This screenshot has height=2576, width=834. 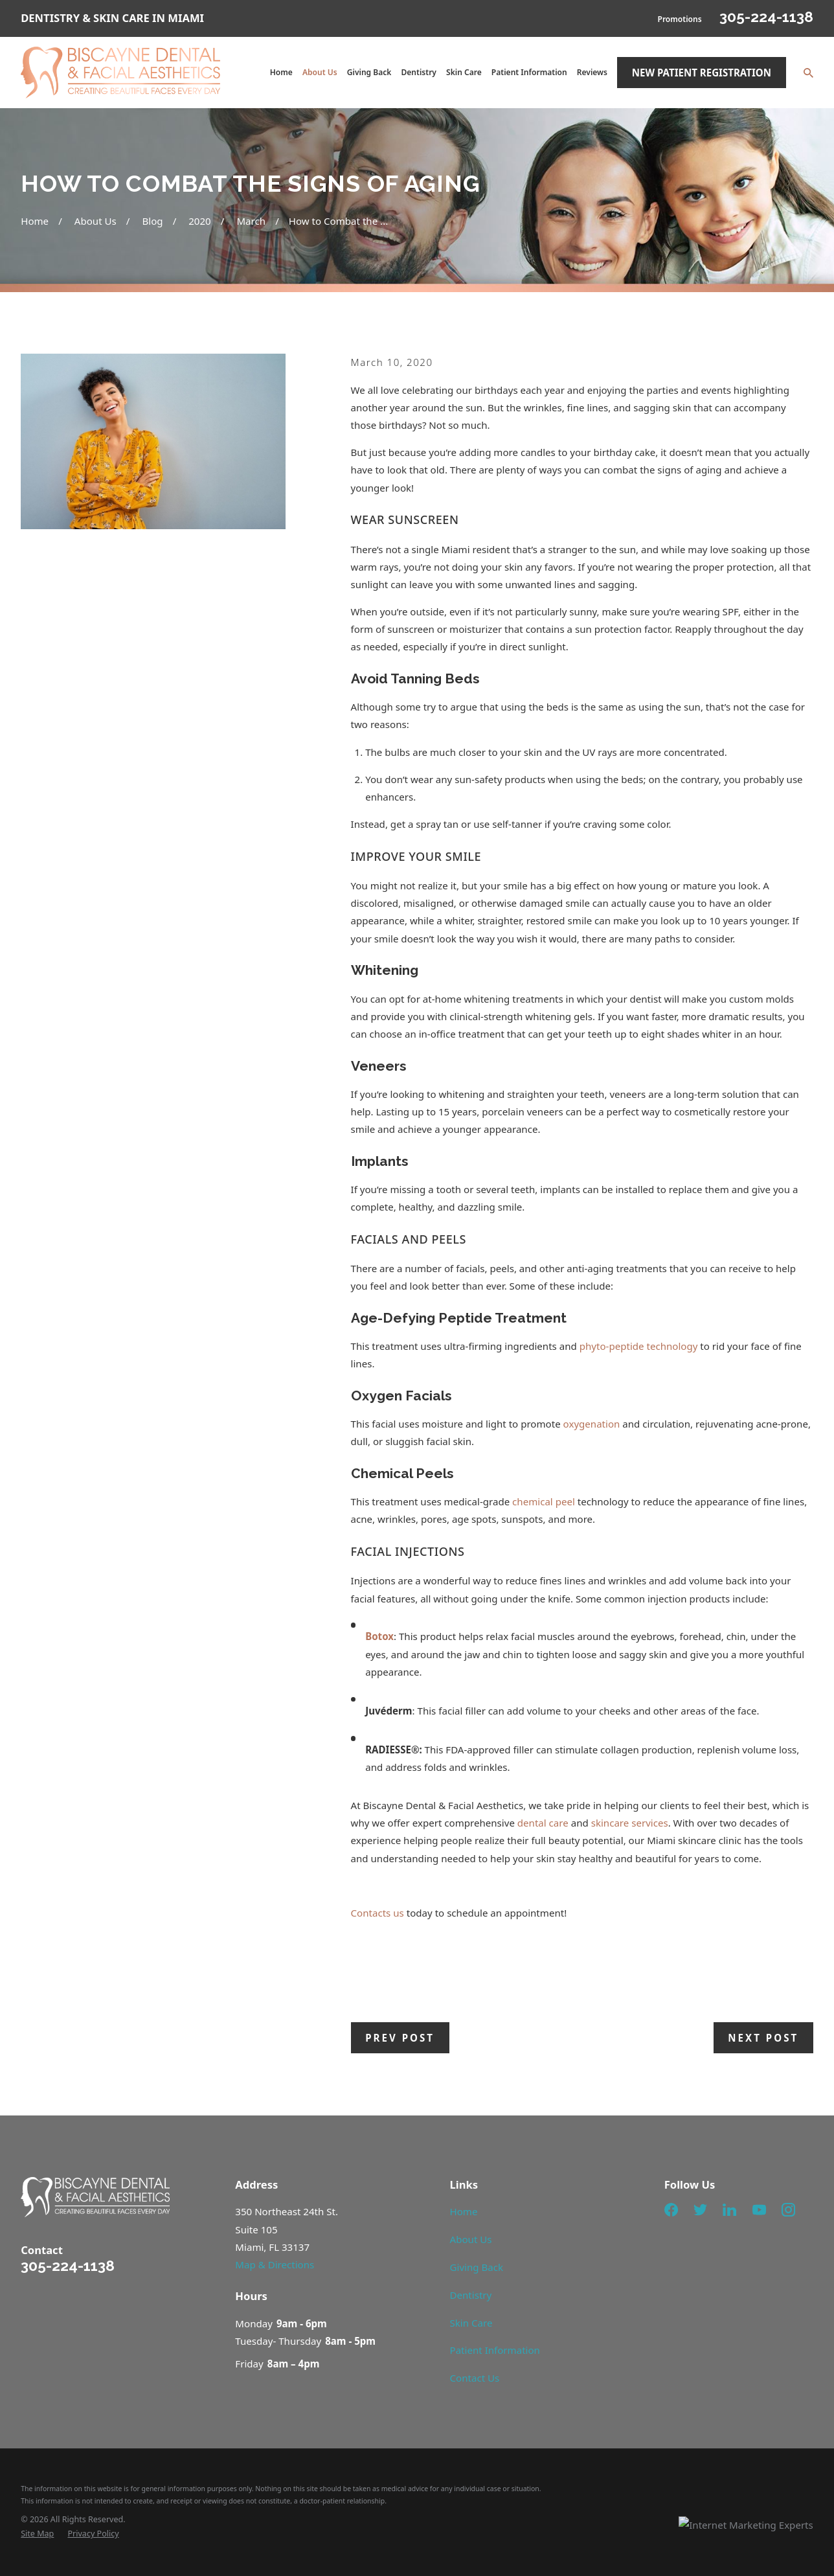 I want to click on [Instagram], so click(x=788, y=2210).